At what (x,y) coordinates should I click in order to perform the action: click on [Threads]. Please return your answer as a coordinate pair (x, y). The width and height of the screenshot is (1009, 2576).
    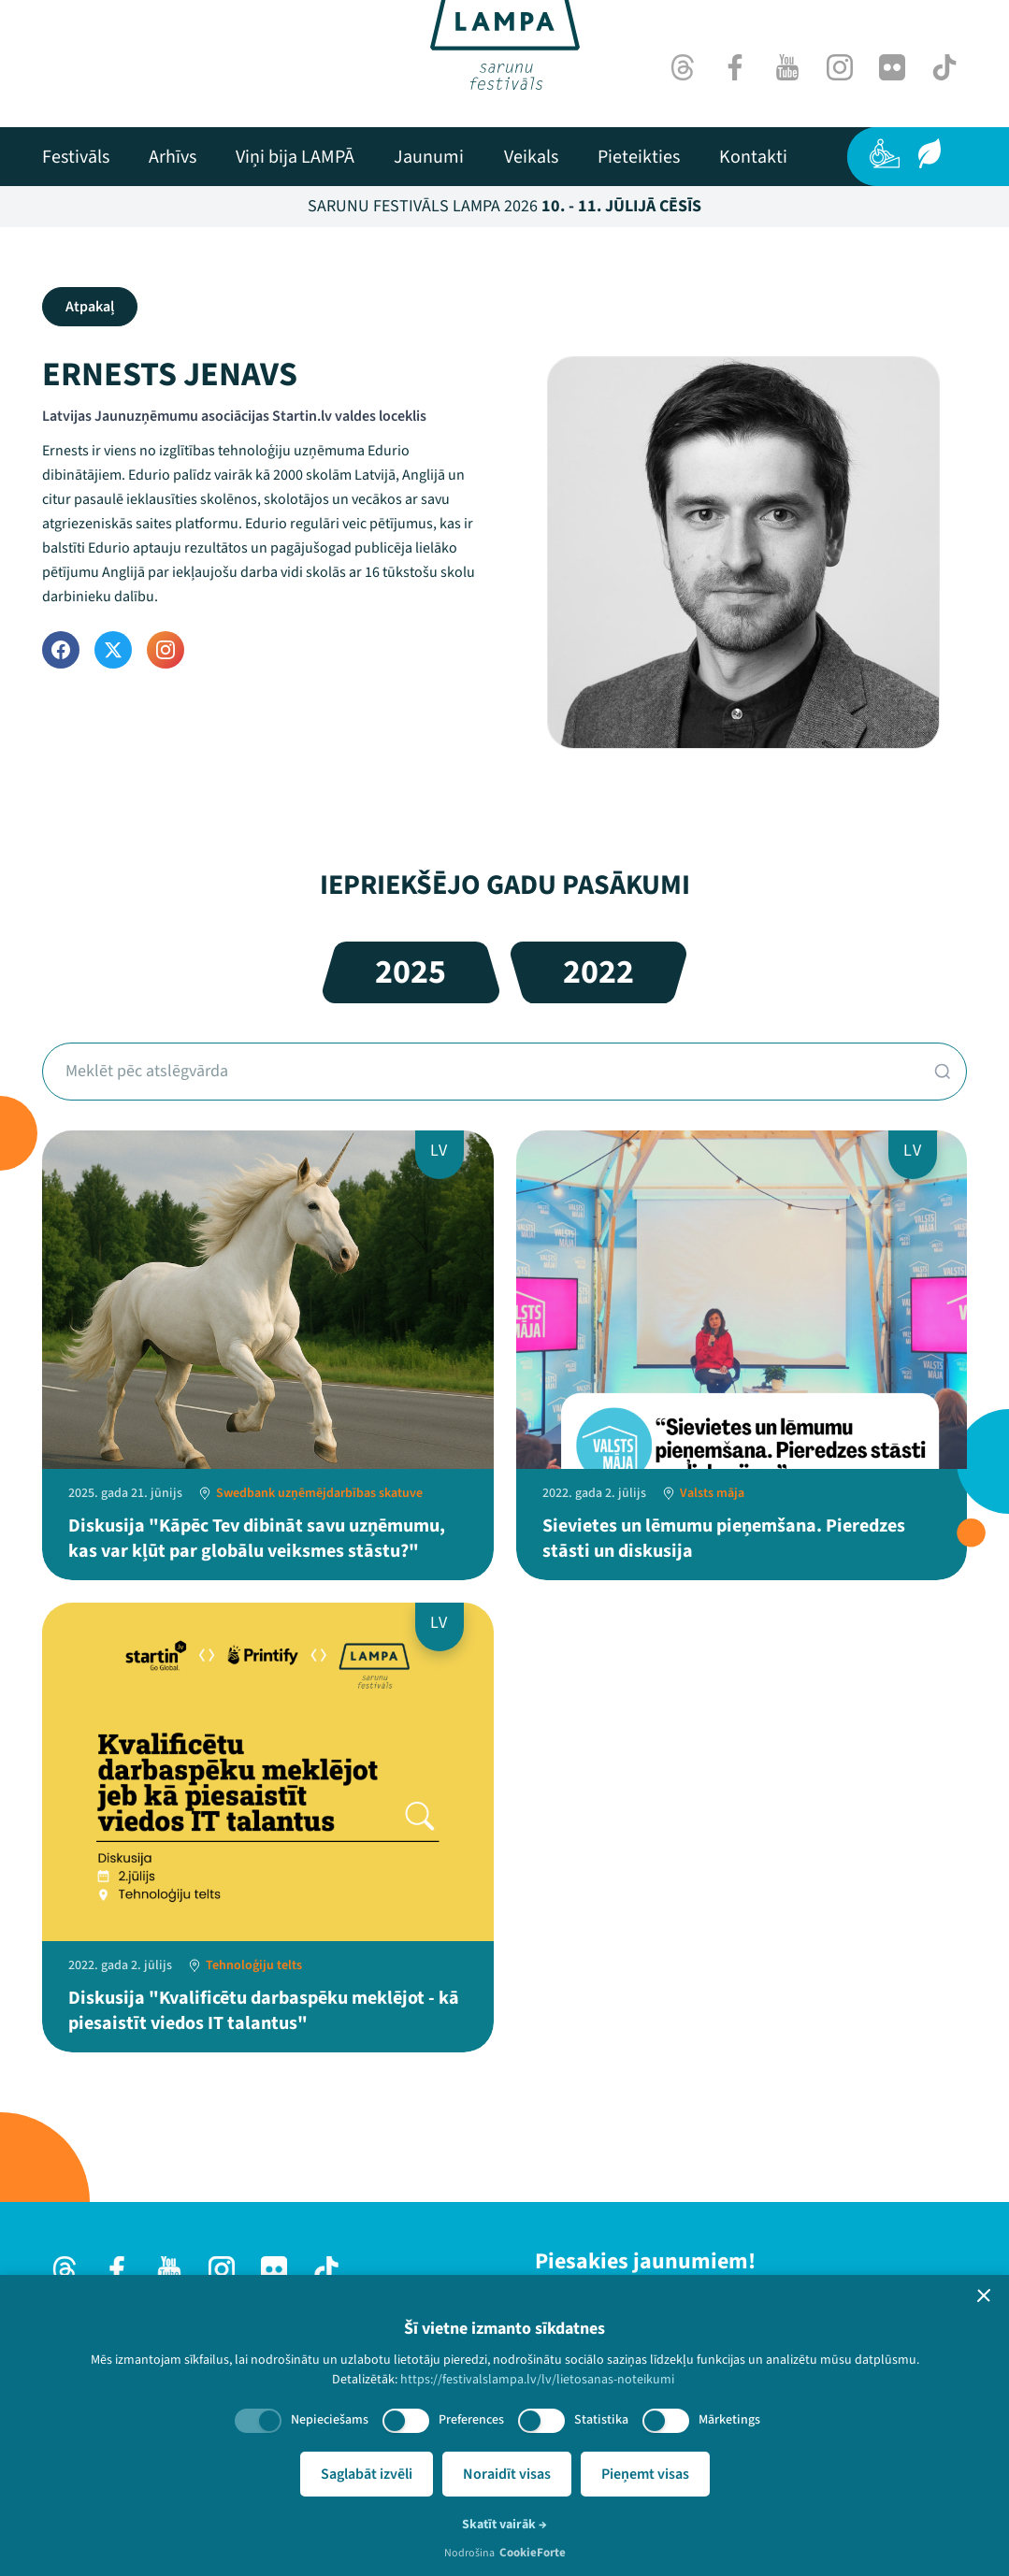
    Looking at the image, I should click on (682, 67).